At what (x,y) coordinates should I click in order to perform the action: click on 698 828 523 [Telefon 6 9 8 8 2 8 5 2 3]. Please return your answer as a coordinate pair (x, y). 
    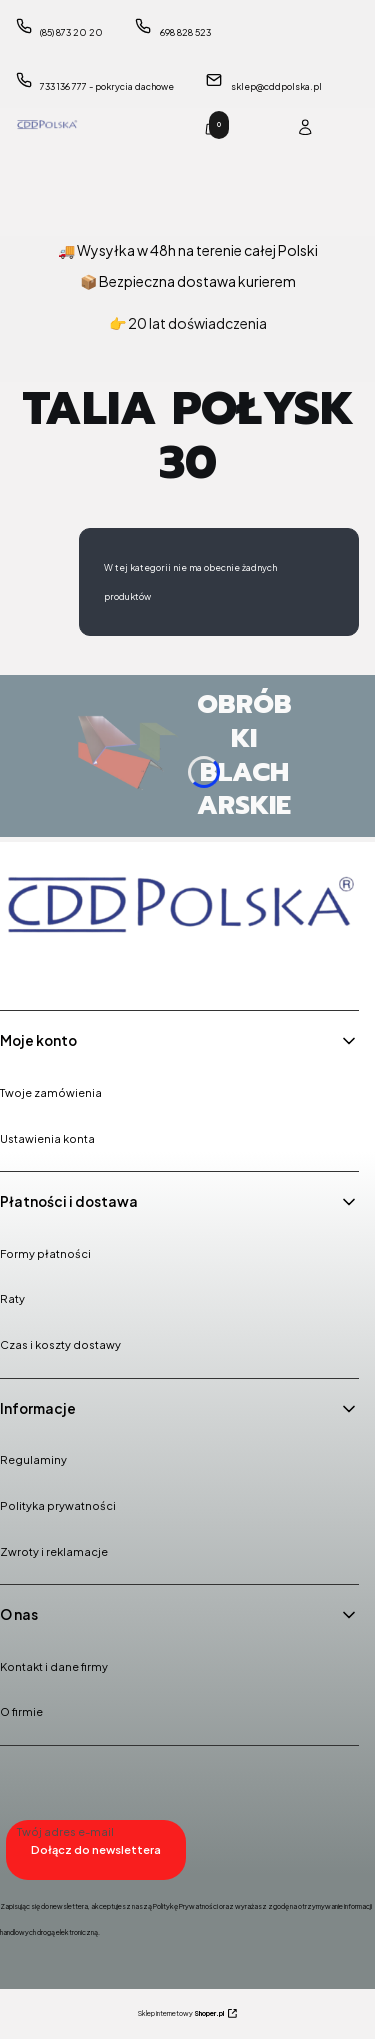
    Looking at the image, I should click on (185, 32).